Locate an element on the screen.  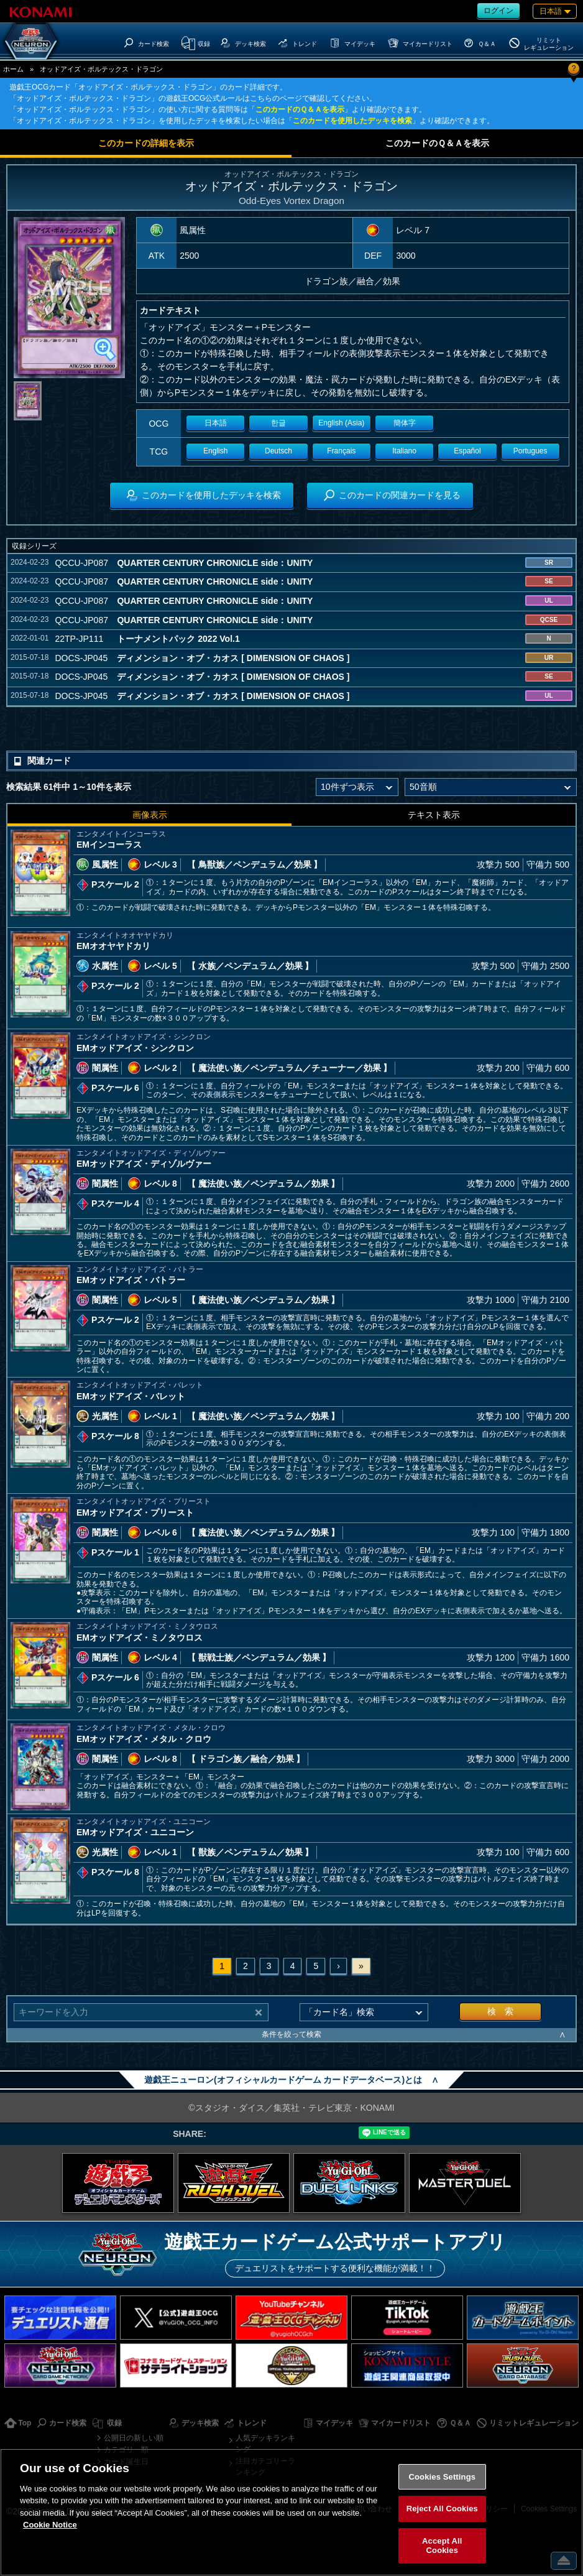
Reject All Cookies is located at coordinates (442, 2508).